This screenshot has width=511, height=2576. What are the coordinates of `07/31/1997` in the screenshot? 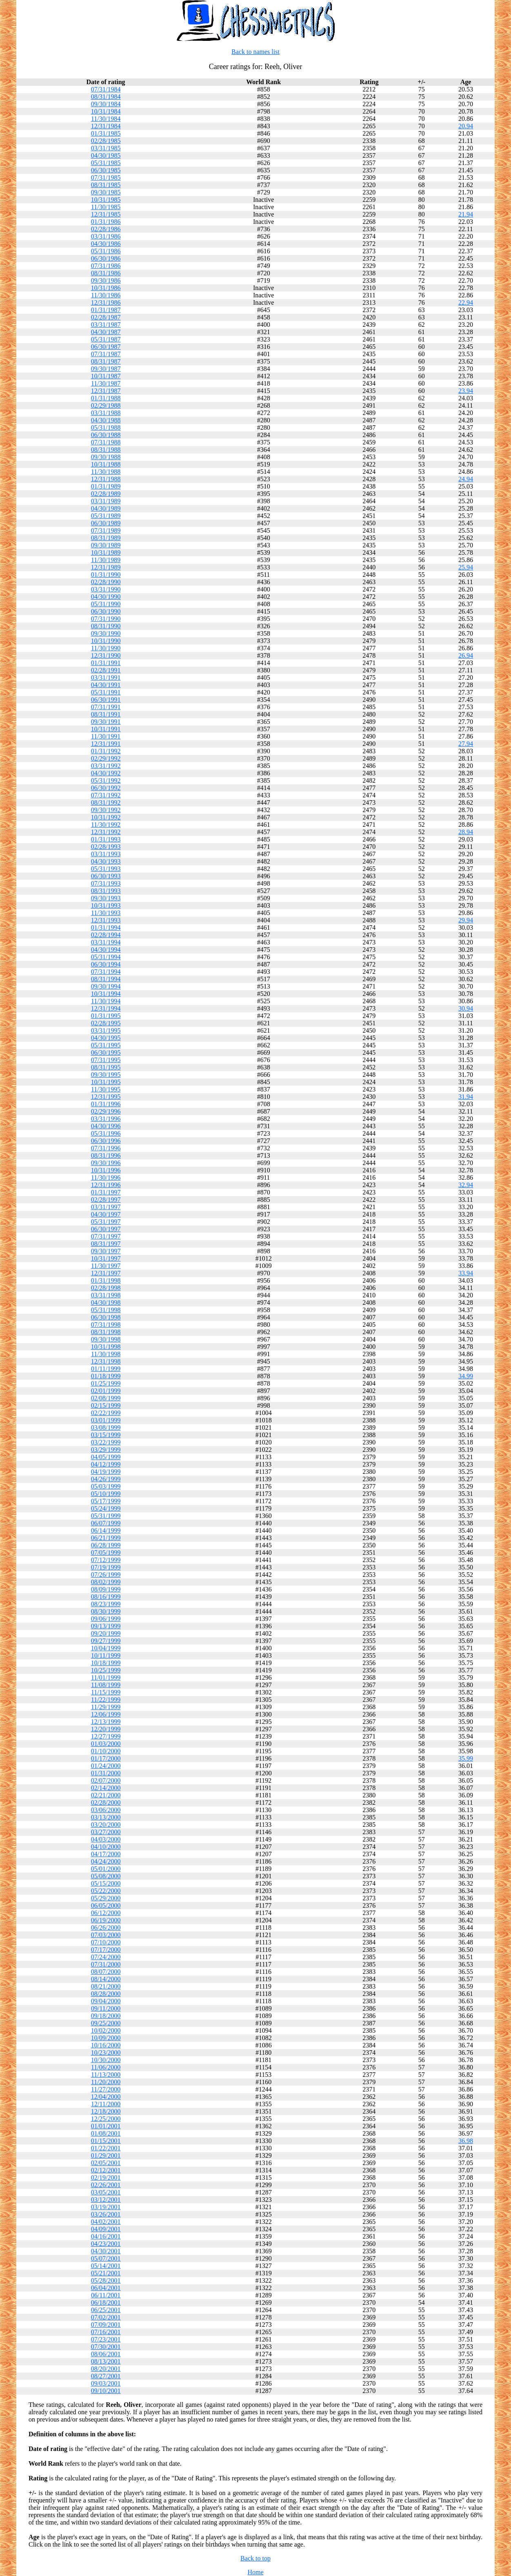 It's located at (106, 1236).